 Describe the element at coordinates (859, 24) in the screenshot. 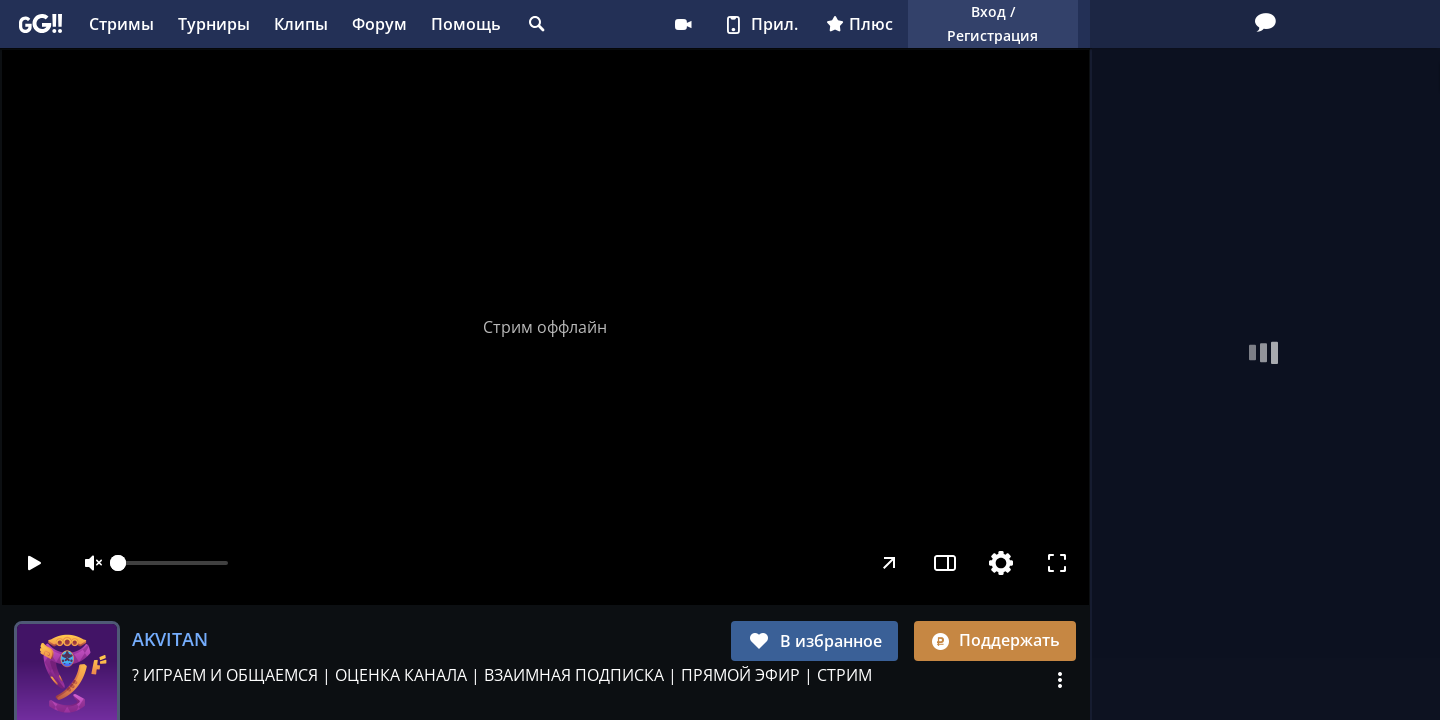

I see `Плюс` at that location.